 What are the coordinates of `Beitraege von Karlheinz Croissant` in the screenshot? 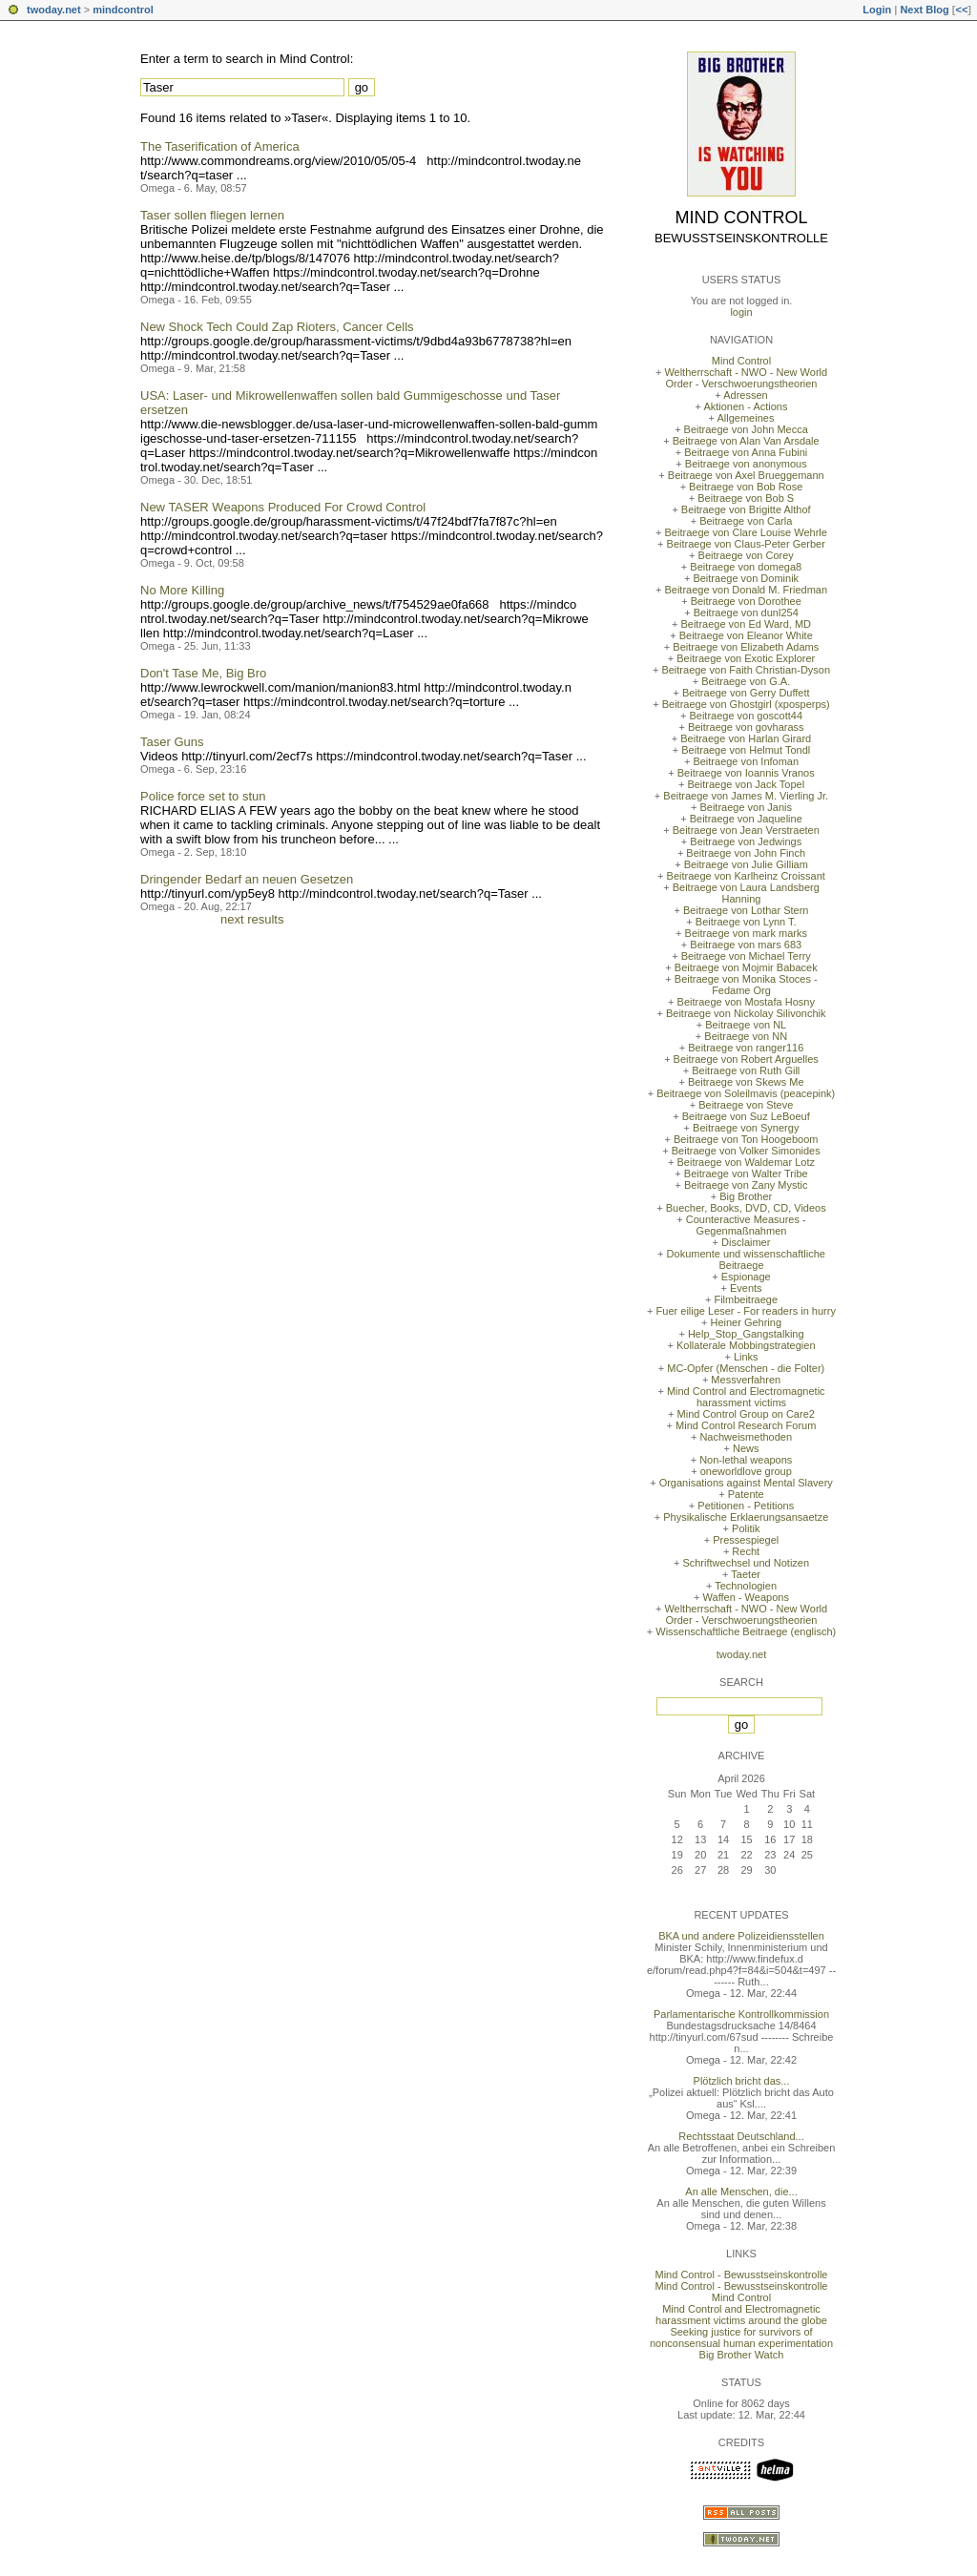 It's located at (746, 876).